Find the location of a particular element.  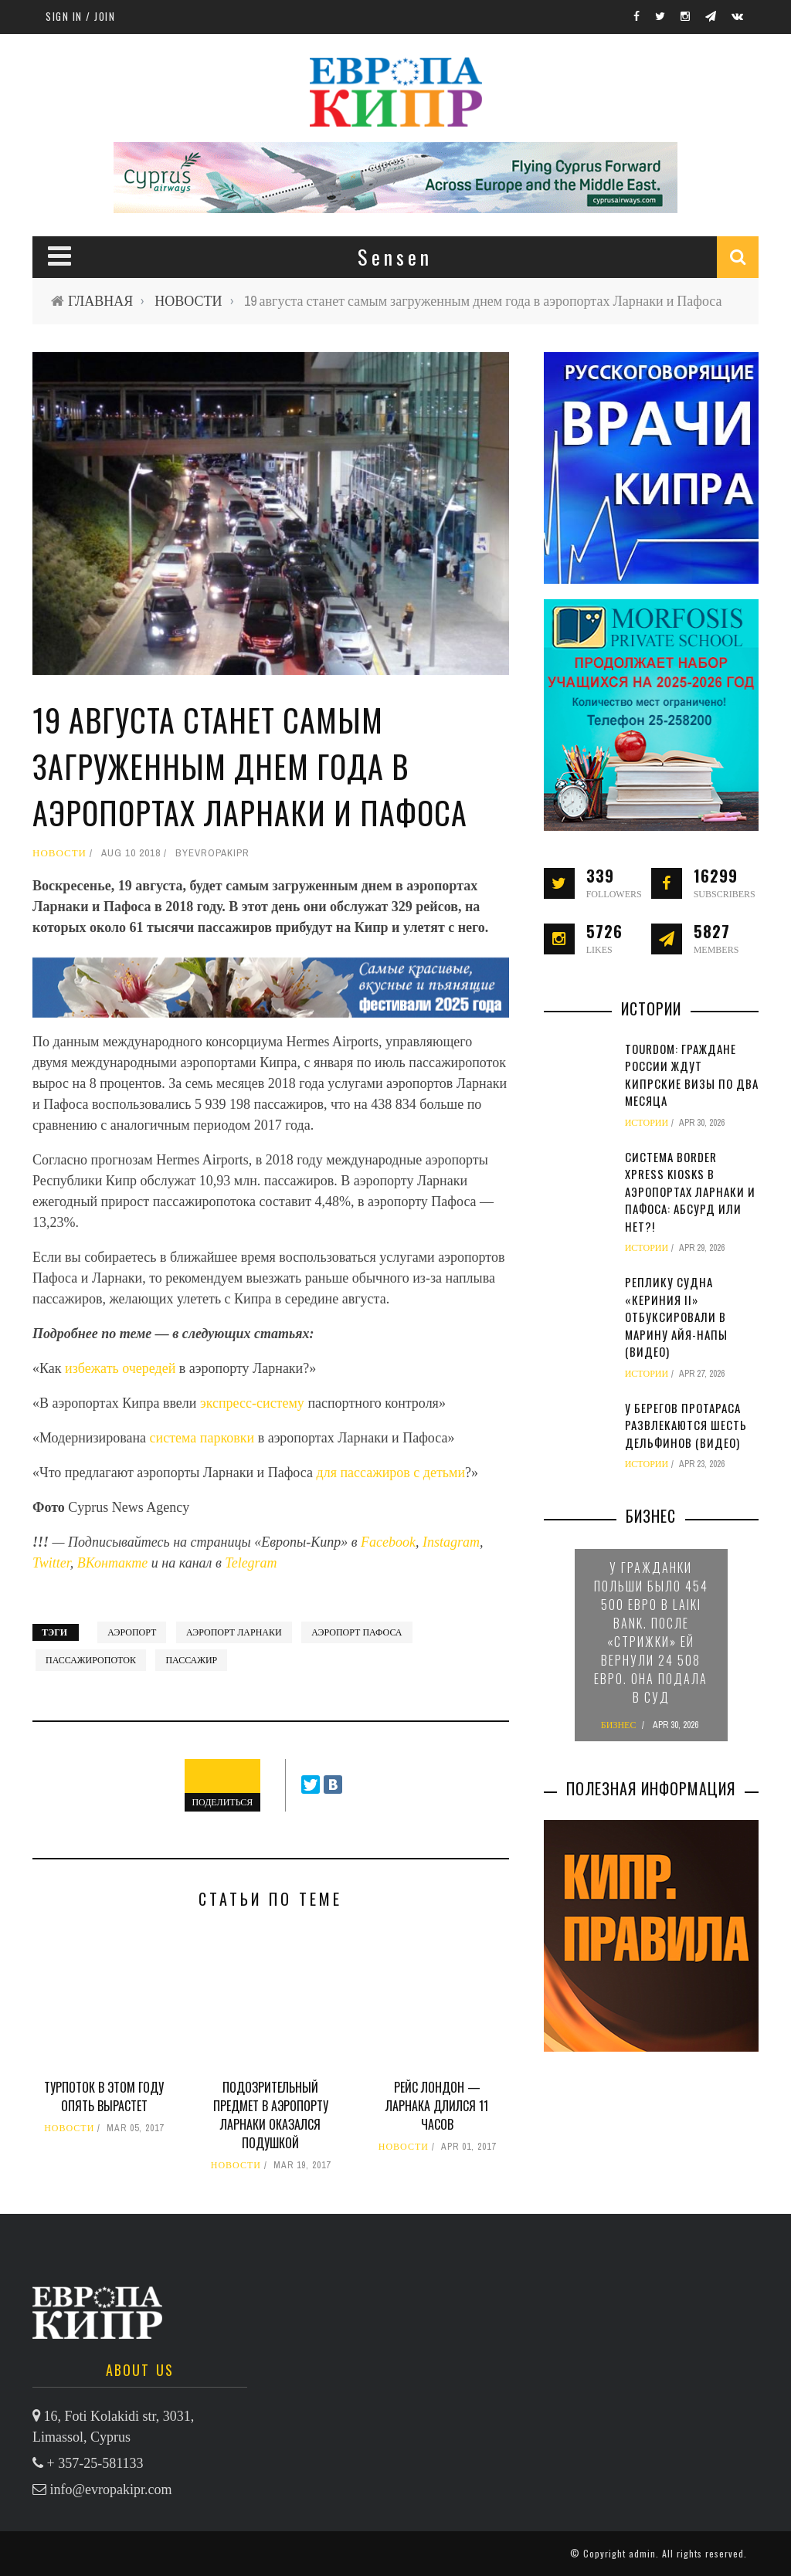

TourDom: граждане России ждут кипрские визы по два месяца is located at coordinates (692, 1075).